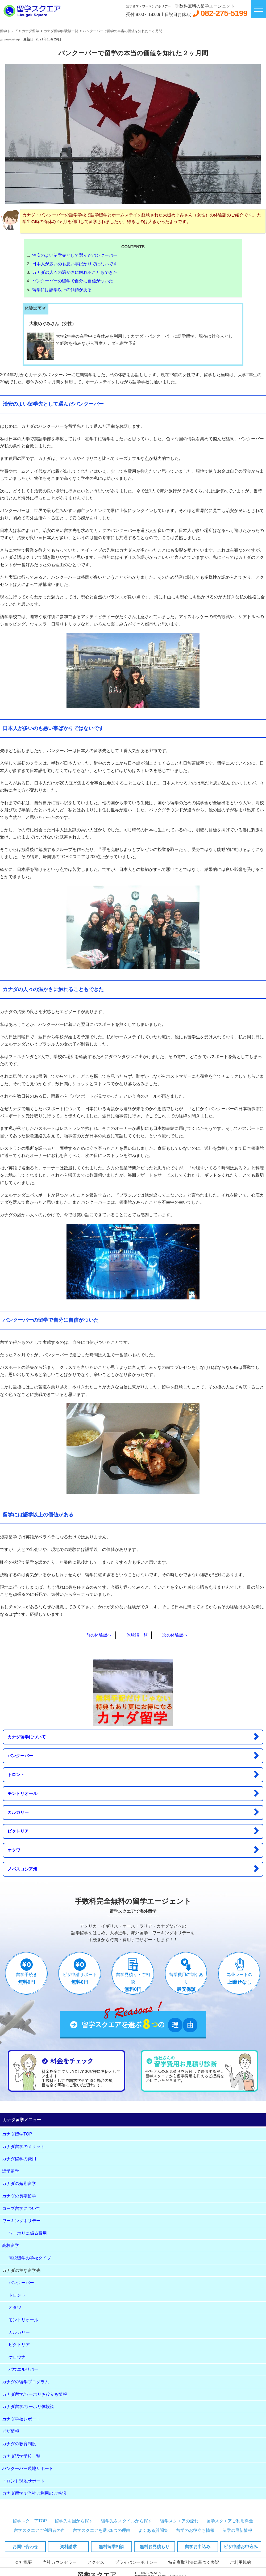 The image size is (266, 2576). I want to click on 資料請求, so click(68, 2546).